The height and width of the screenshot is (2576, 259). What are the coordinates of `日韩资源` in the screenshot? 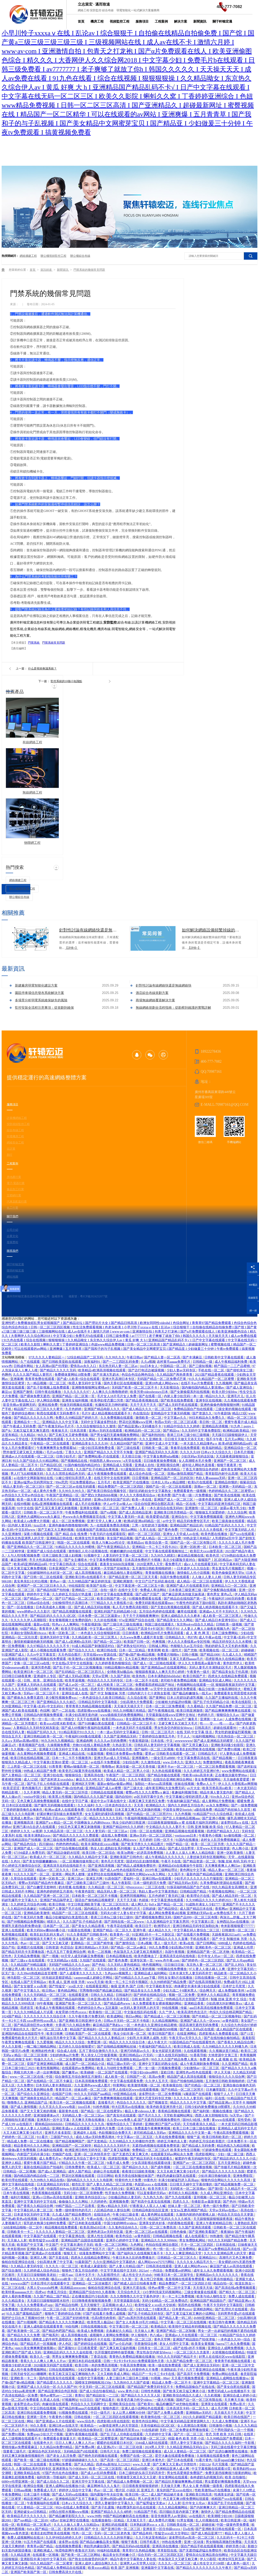 It's located at (52, 1947).